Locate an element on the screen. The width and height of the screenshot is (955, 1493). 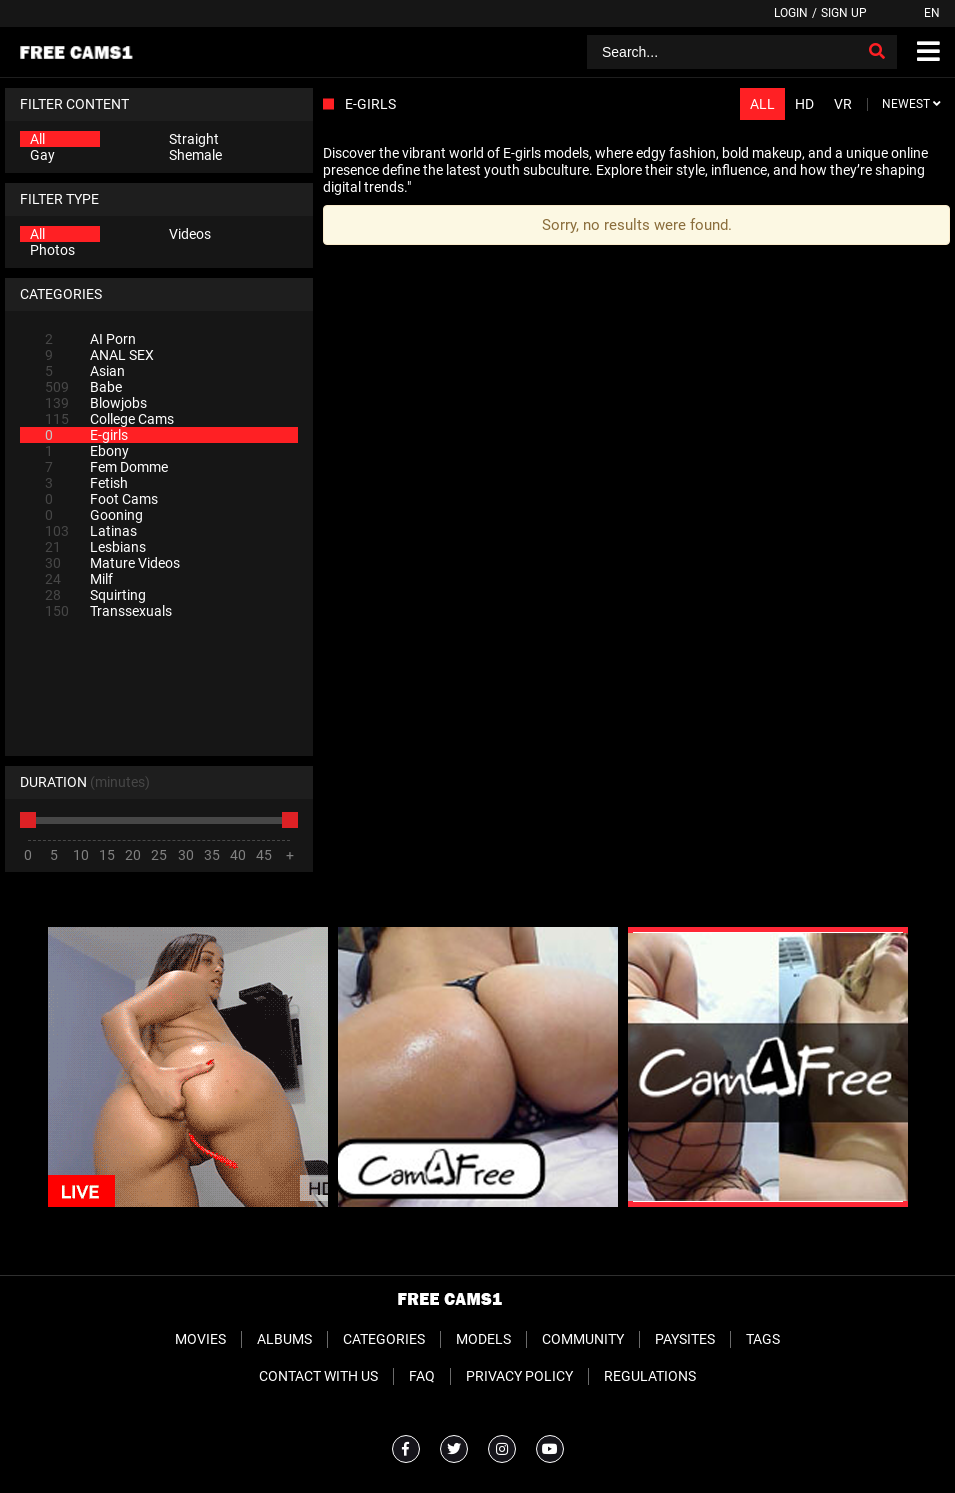
FAQ is located at coordinates (422, 1376).